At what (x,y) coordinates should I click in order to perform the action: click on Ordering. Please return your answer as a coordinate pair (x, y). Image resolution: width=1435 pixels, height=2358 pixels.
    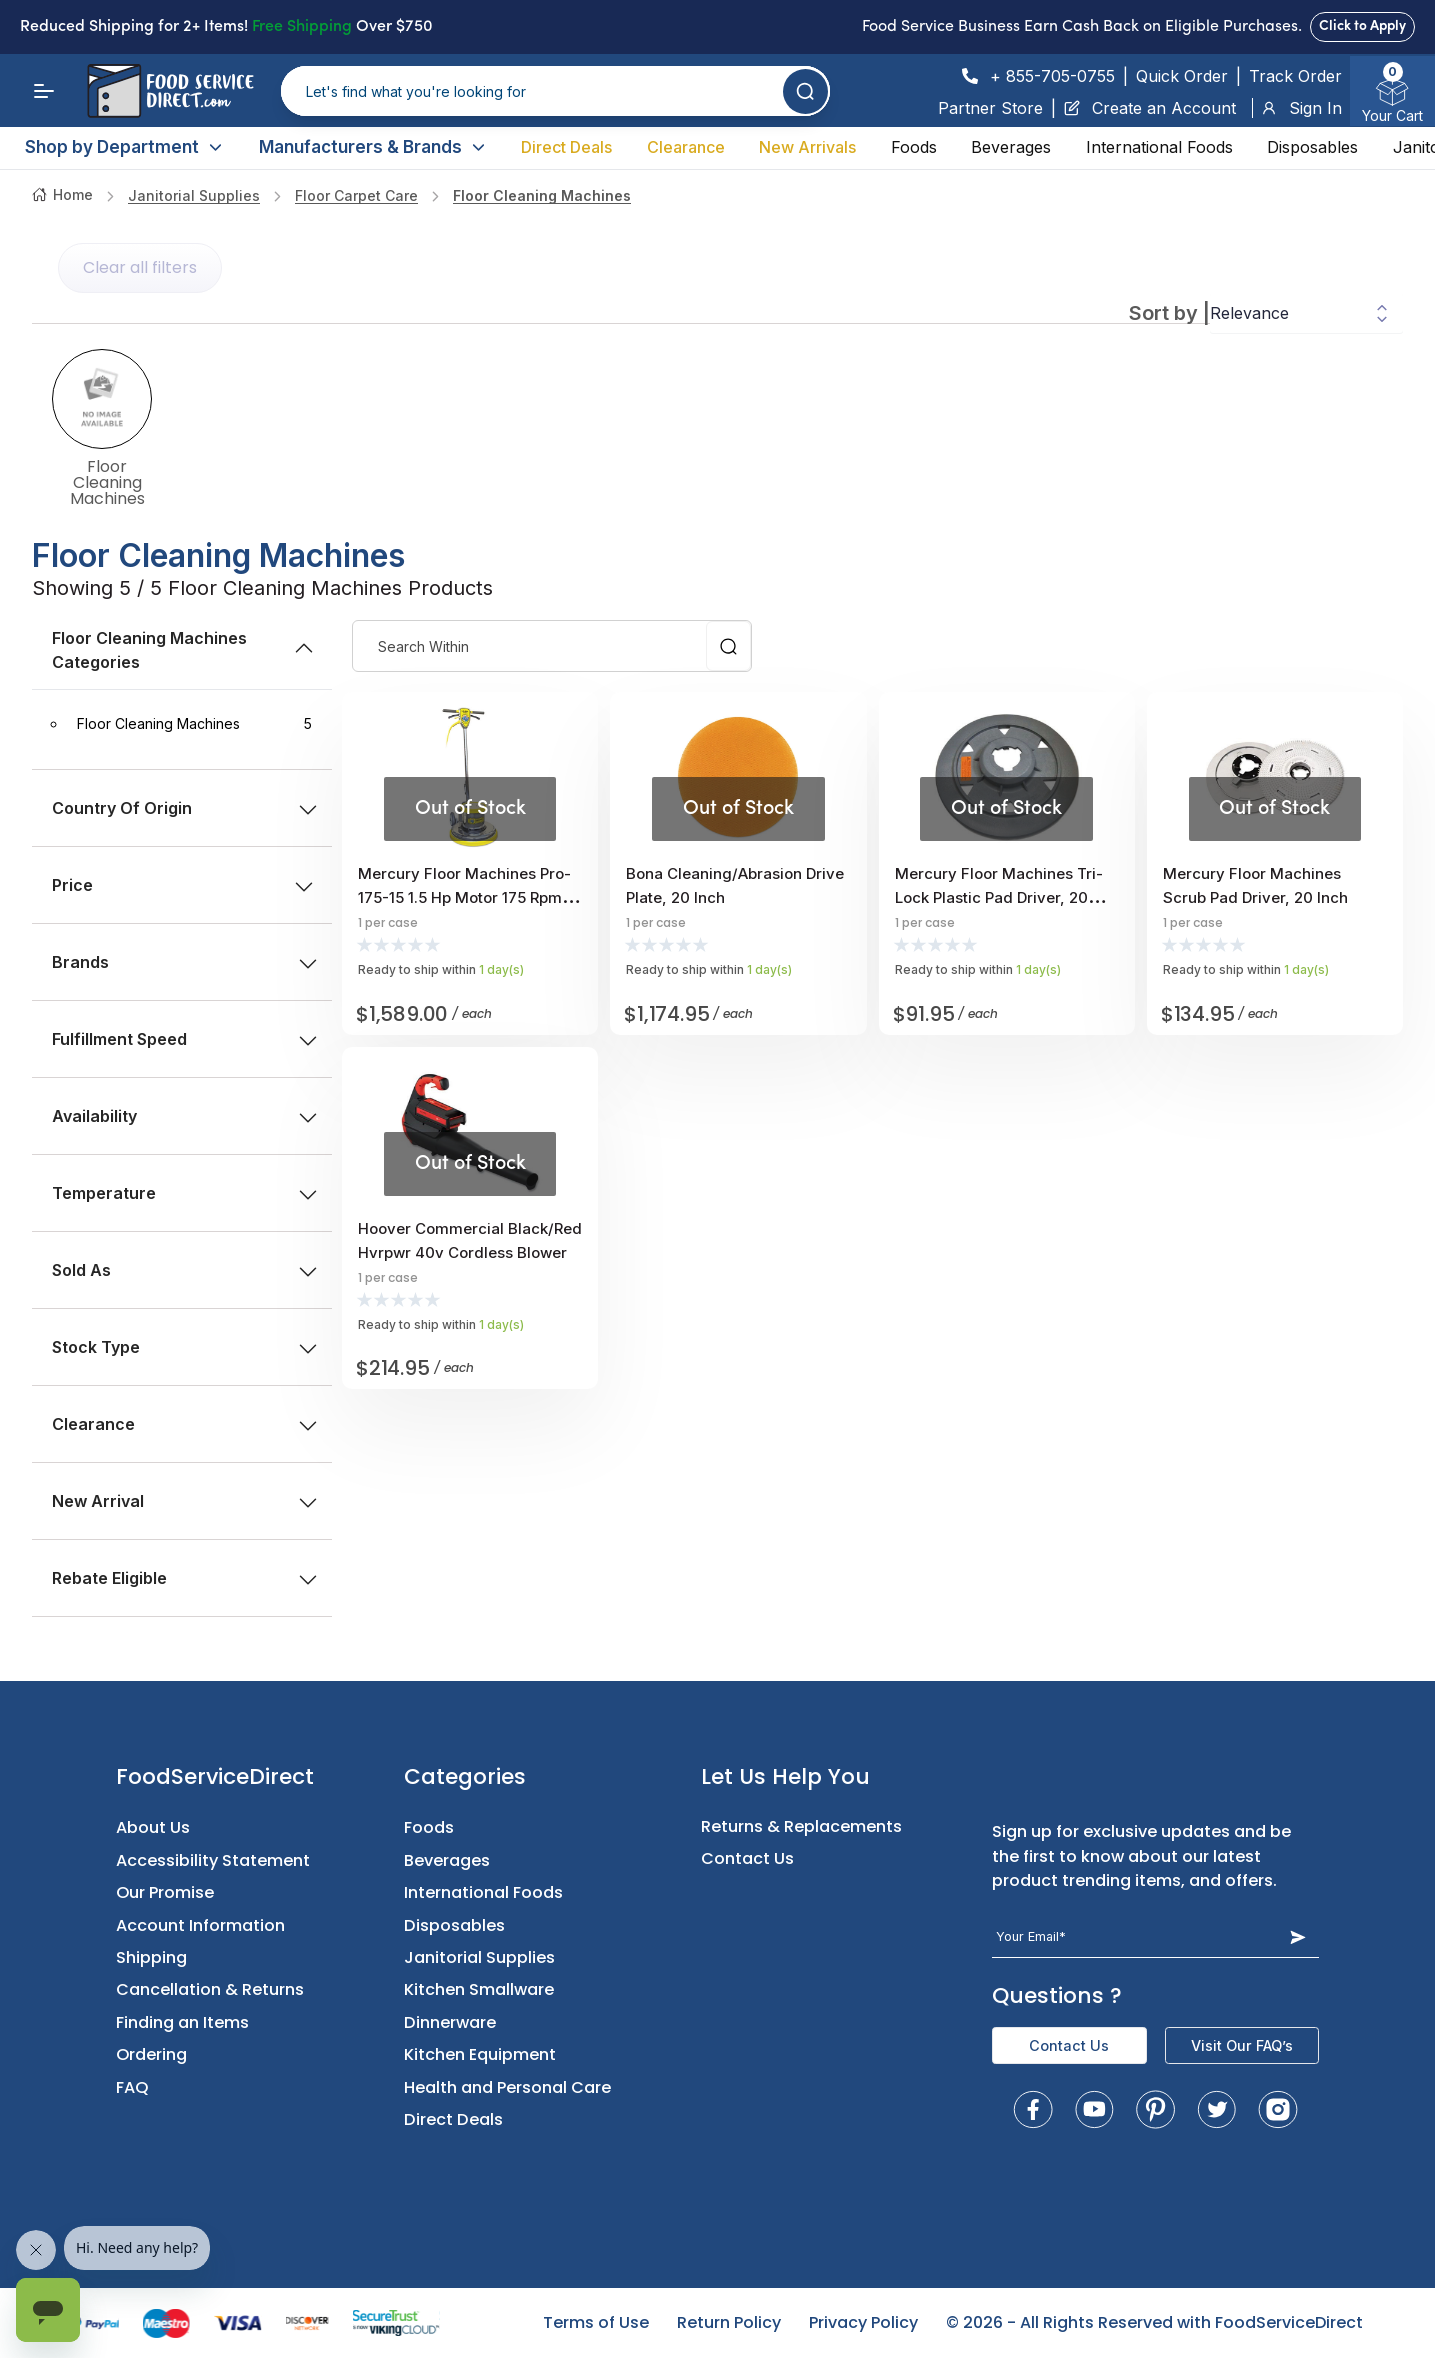
    Looking at the image, I should click on (151, 2054).